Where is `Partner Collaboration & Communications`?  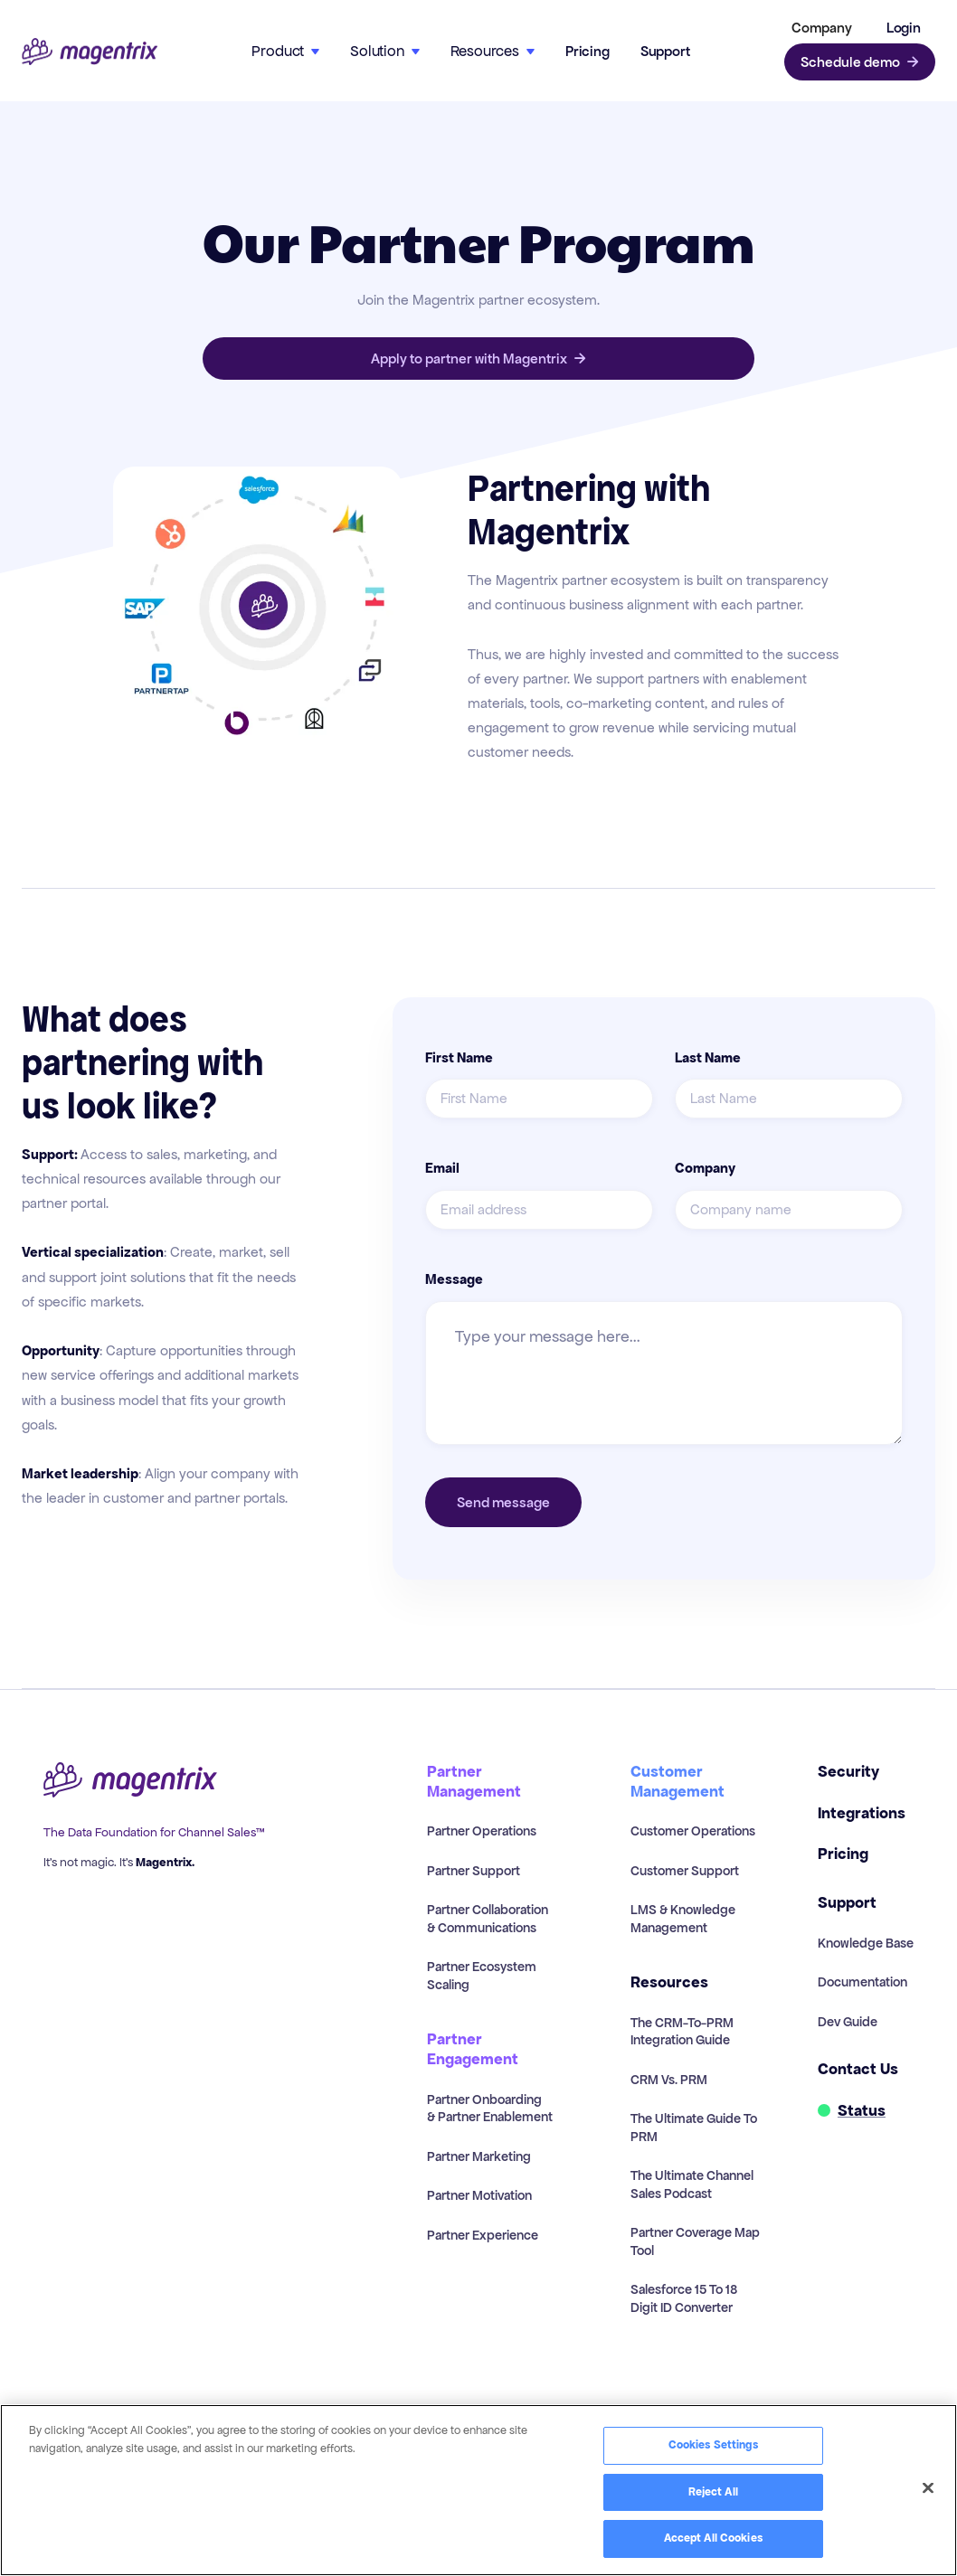
Partner Collaboration & Communications is located at coordinates (487, 1918).